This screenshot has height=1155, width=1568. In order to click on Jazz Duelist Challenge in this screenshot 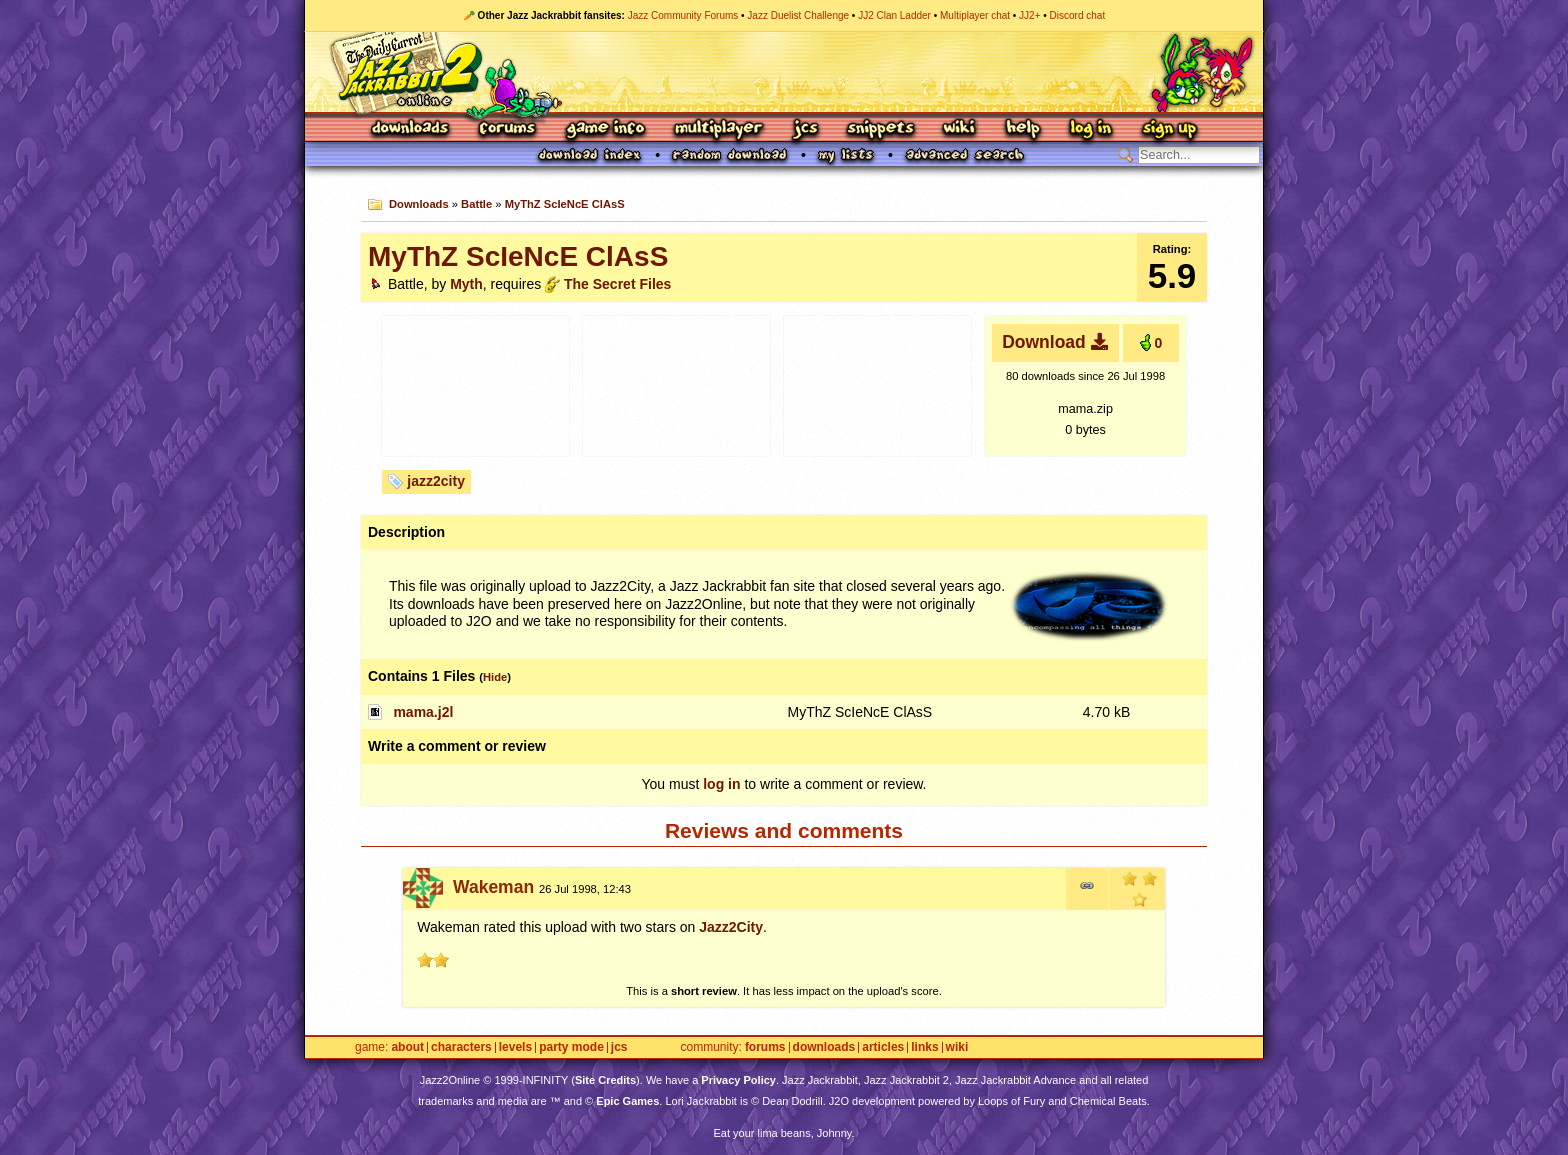, I will do `click(798, 15)`.